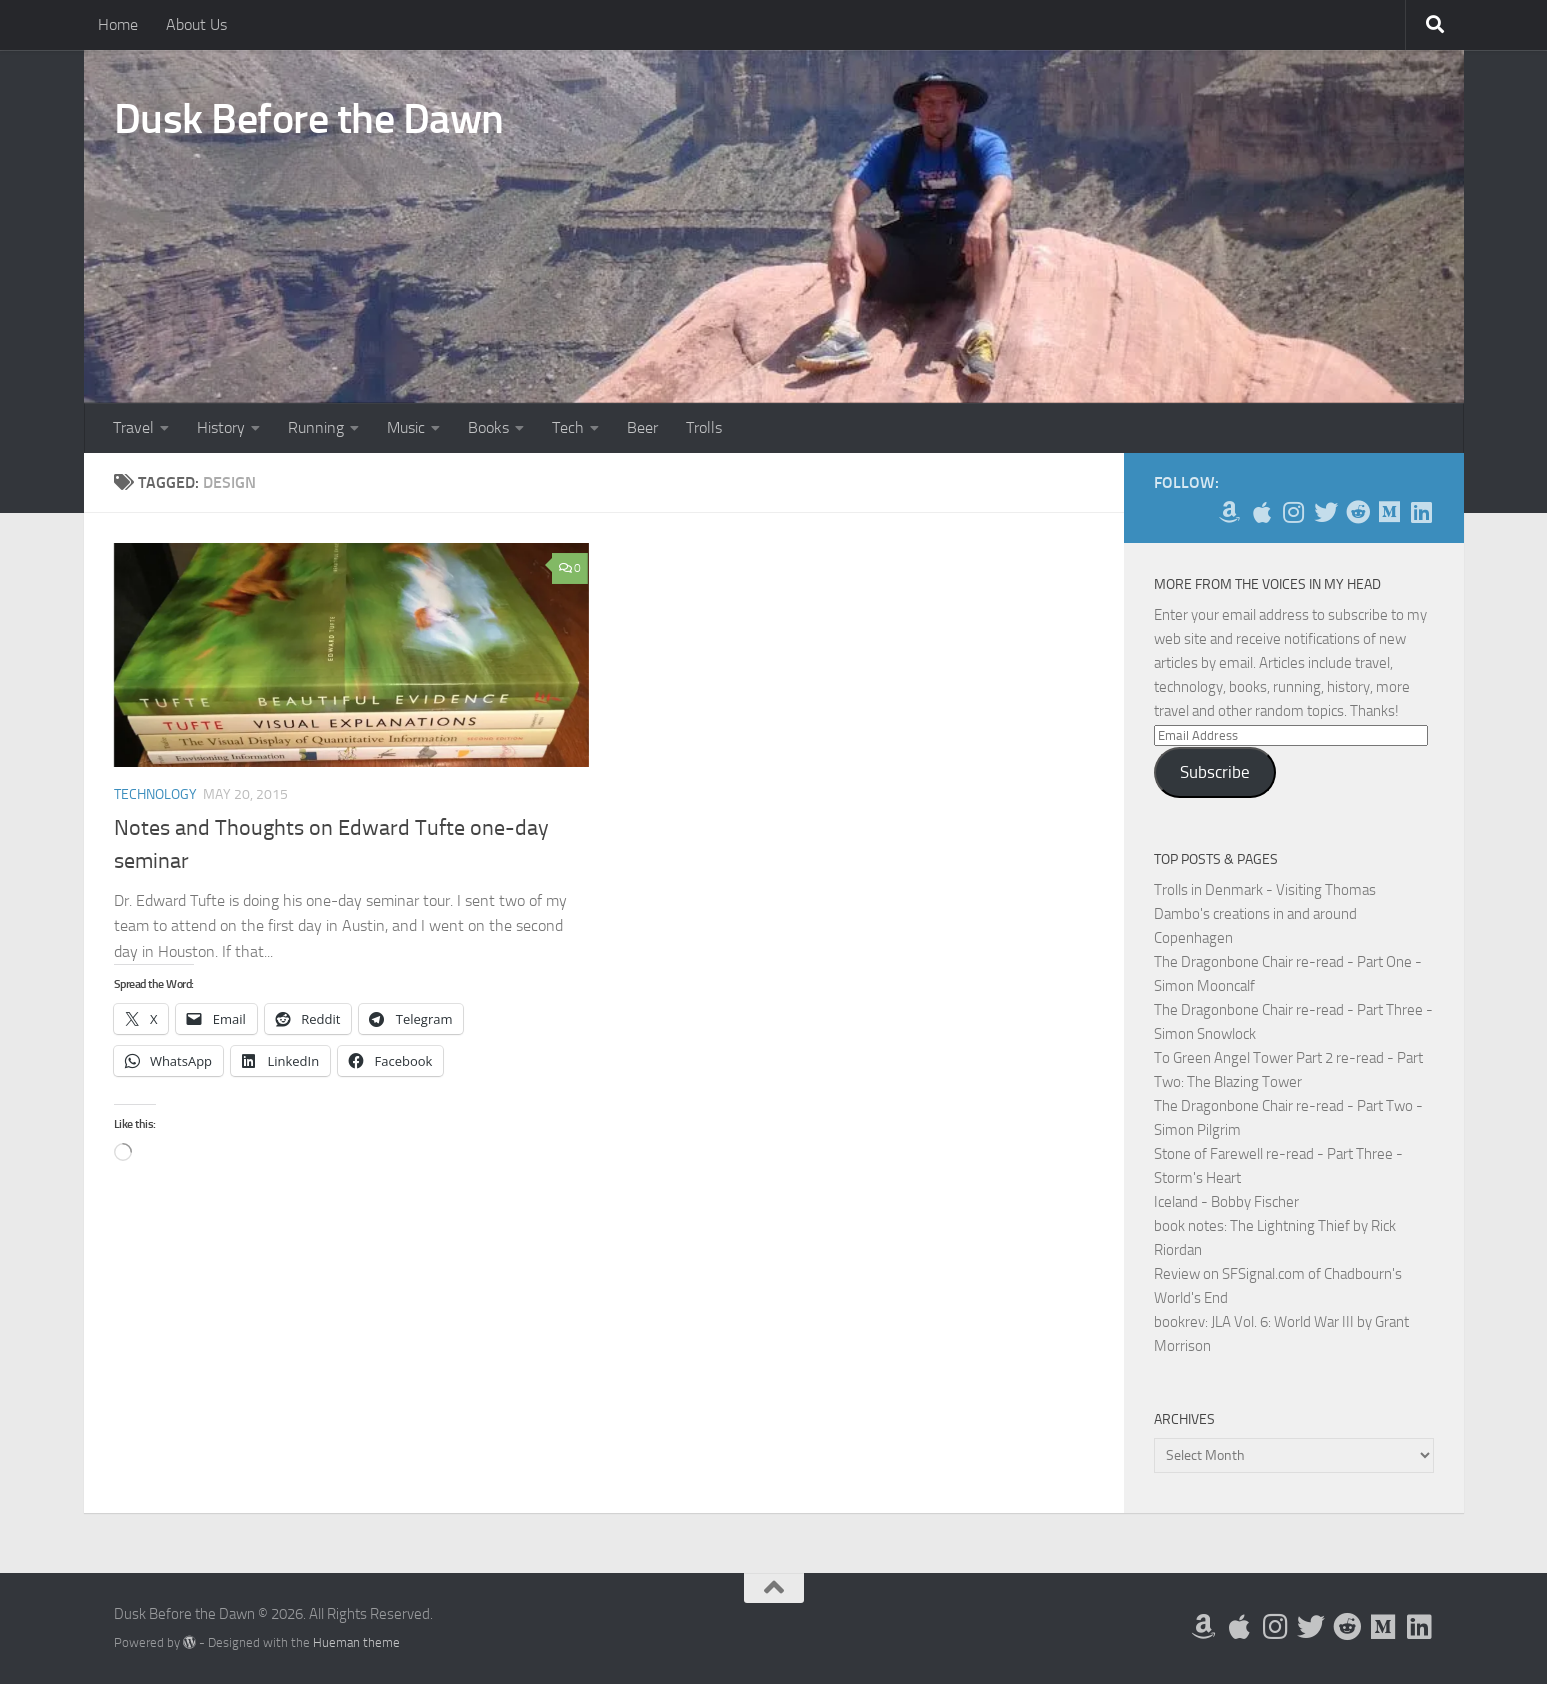 The width and height of the screenshot is (1547, 1684). What do you see at coordinates (1422, 512) in the screenshot?
I see `[Follow us on Linkedin]` at bounding box center [1422, 512].